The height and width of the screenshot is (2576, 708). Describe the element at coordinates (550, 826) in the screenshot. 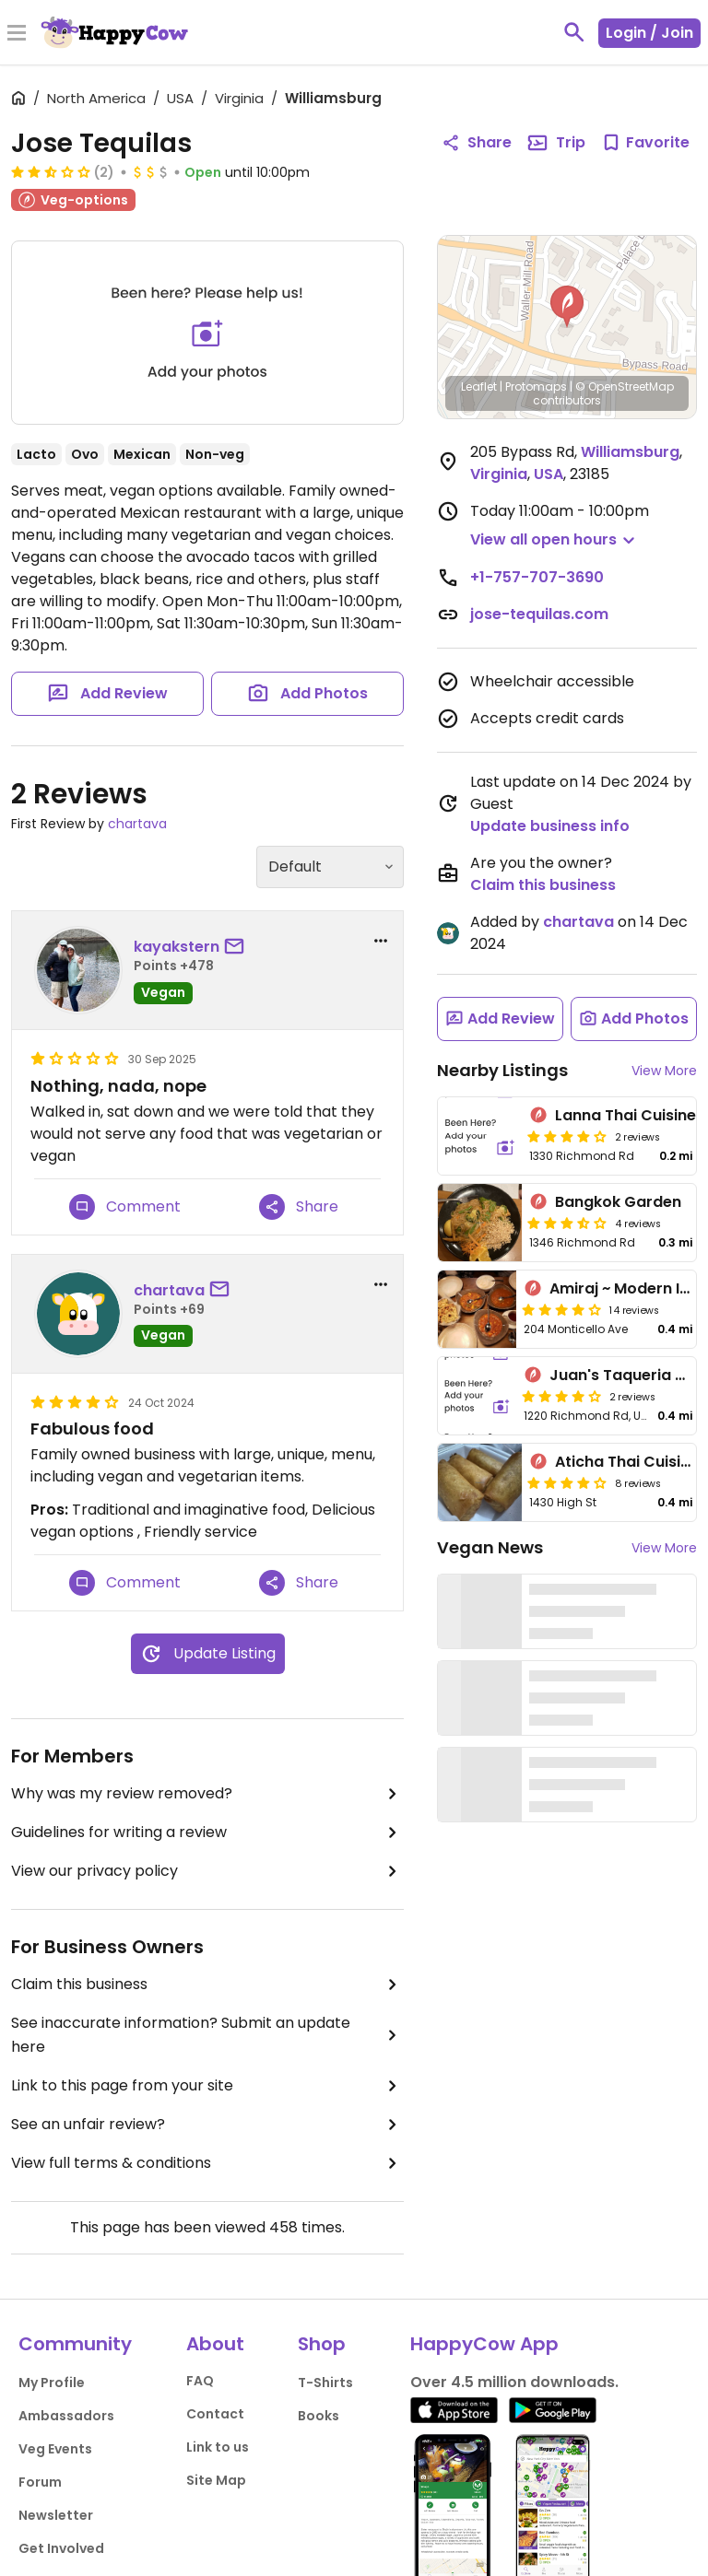

I see `Update business info` at that location.